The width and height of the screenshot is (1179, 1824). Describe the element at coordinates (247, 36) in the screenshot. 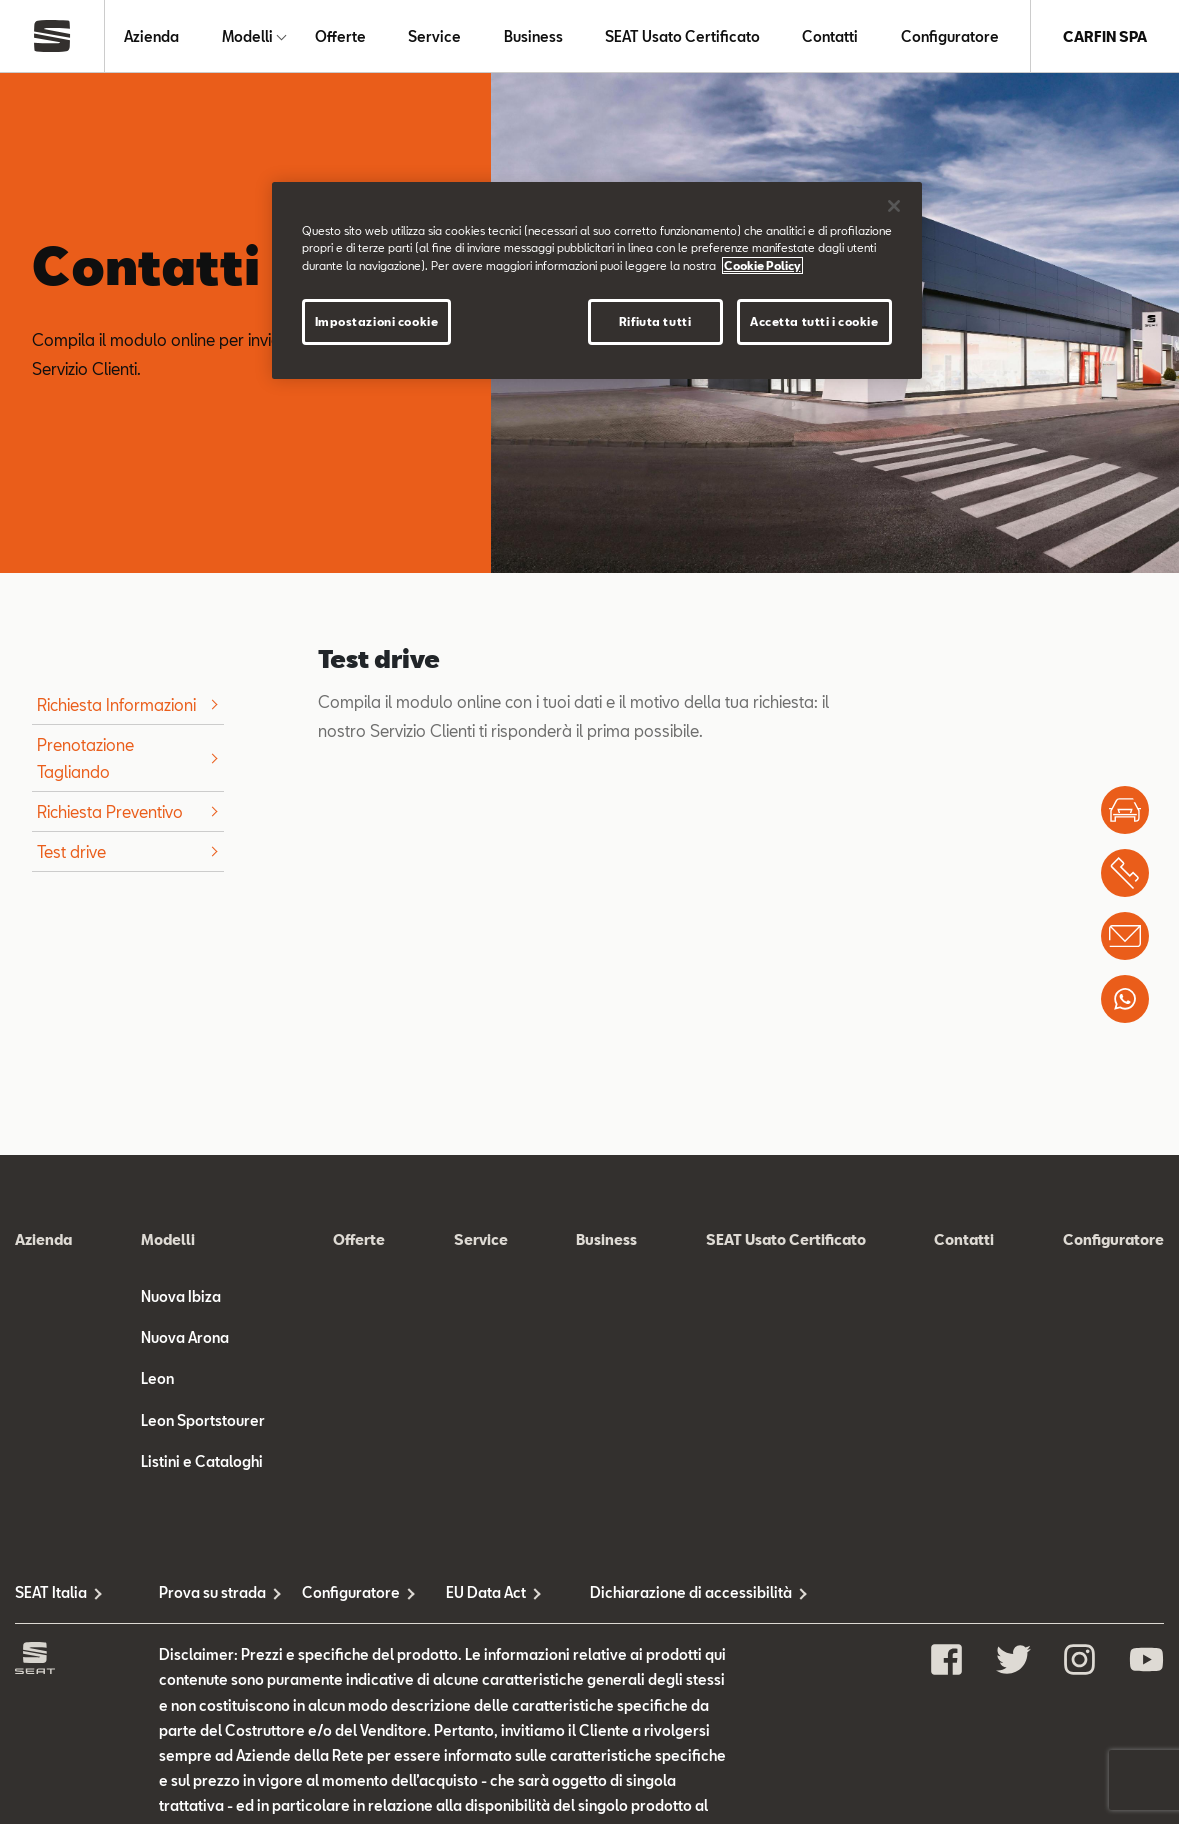

I see `Modelli` at that location.